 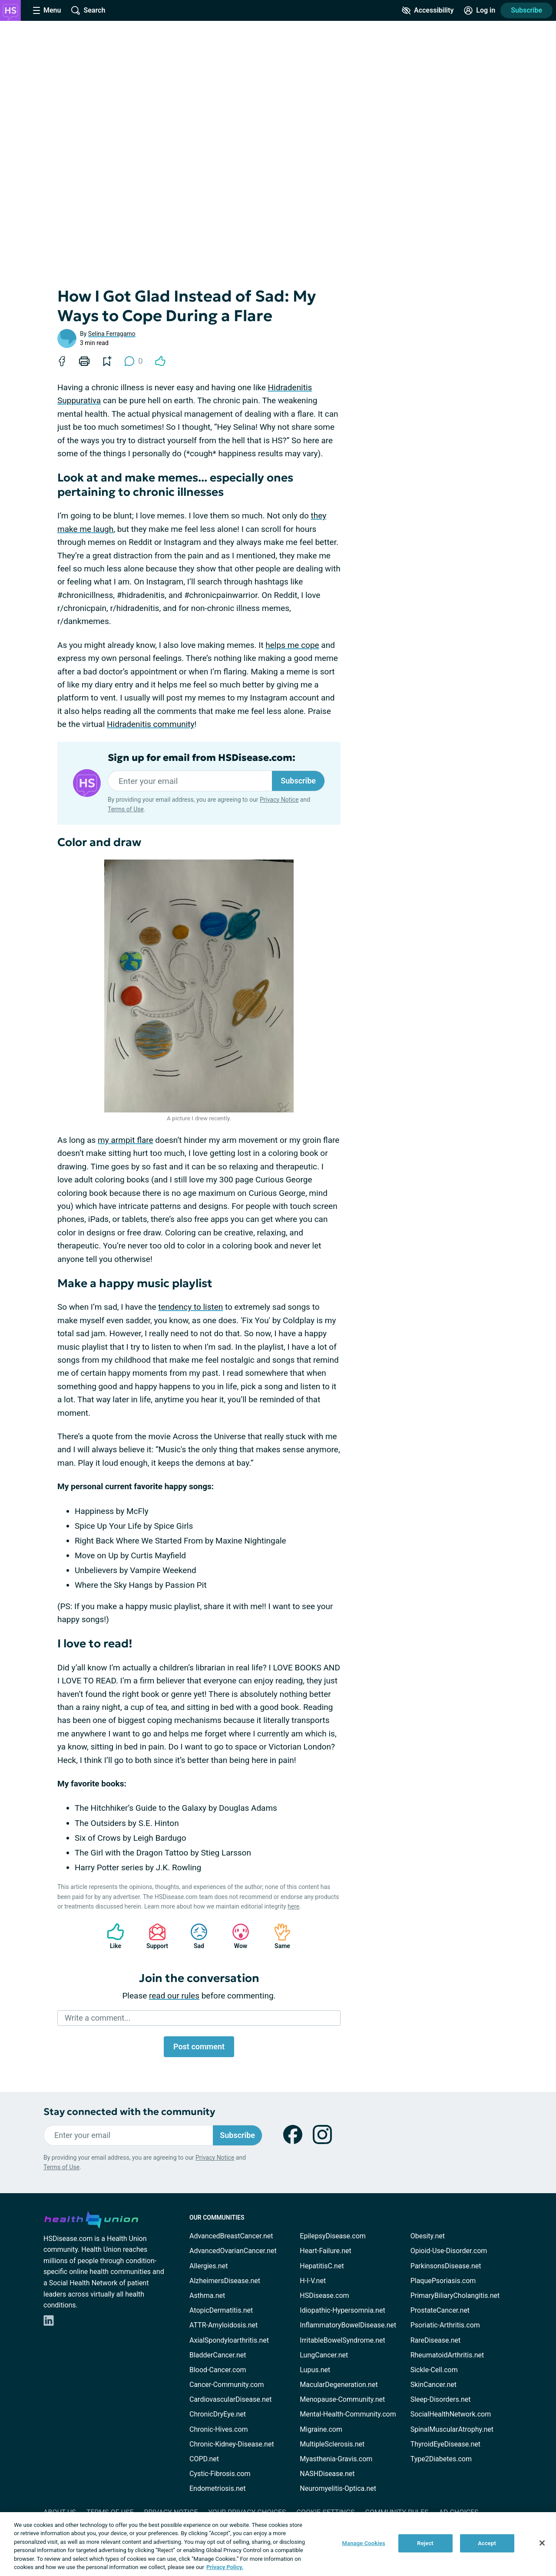 What do you see at coordinates (450, 2414) in the screenshot?
I see `SocialHealthNetwork.com` at bounding box center [450, 2414].